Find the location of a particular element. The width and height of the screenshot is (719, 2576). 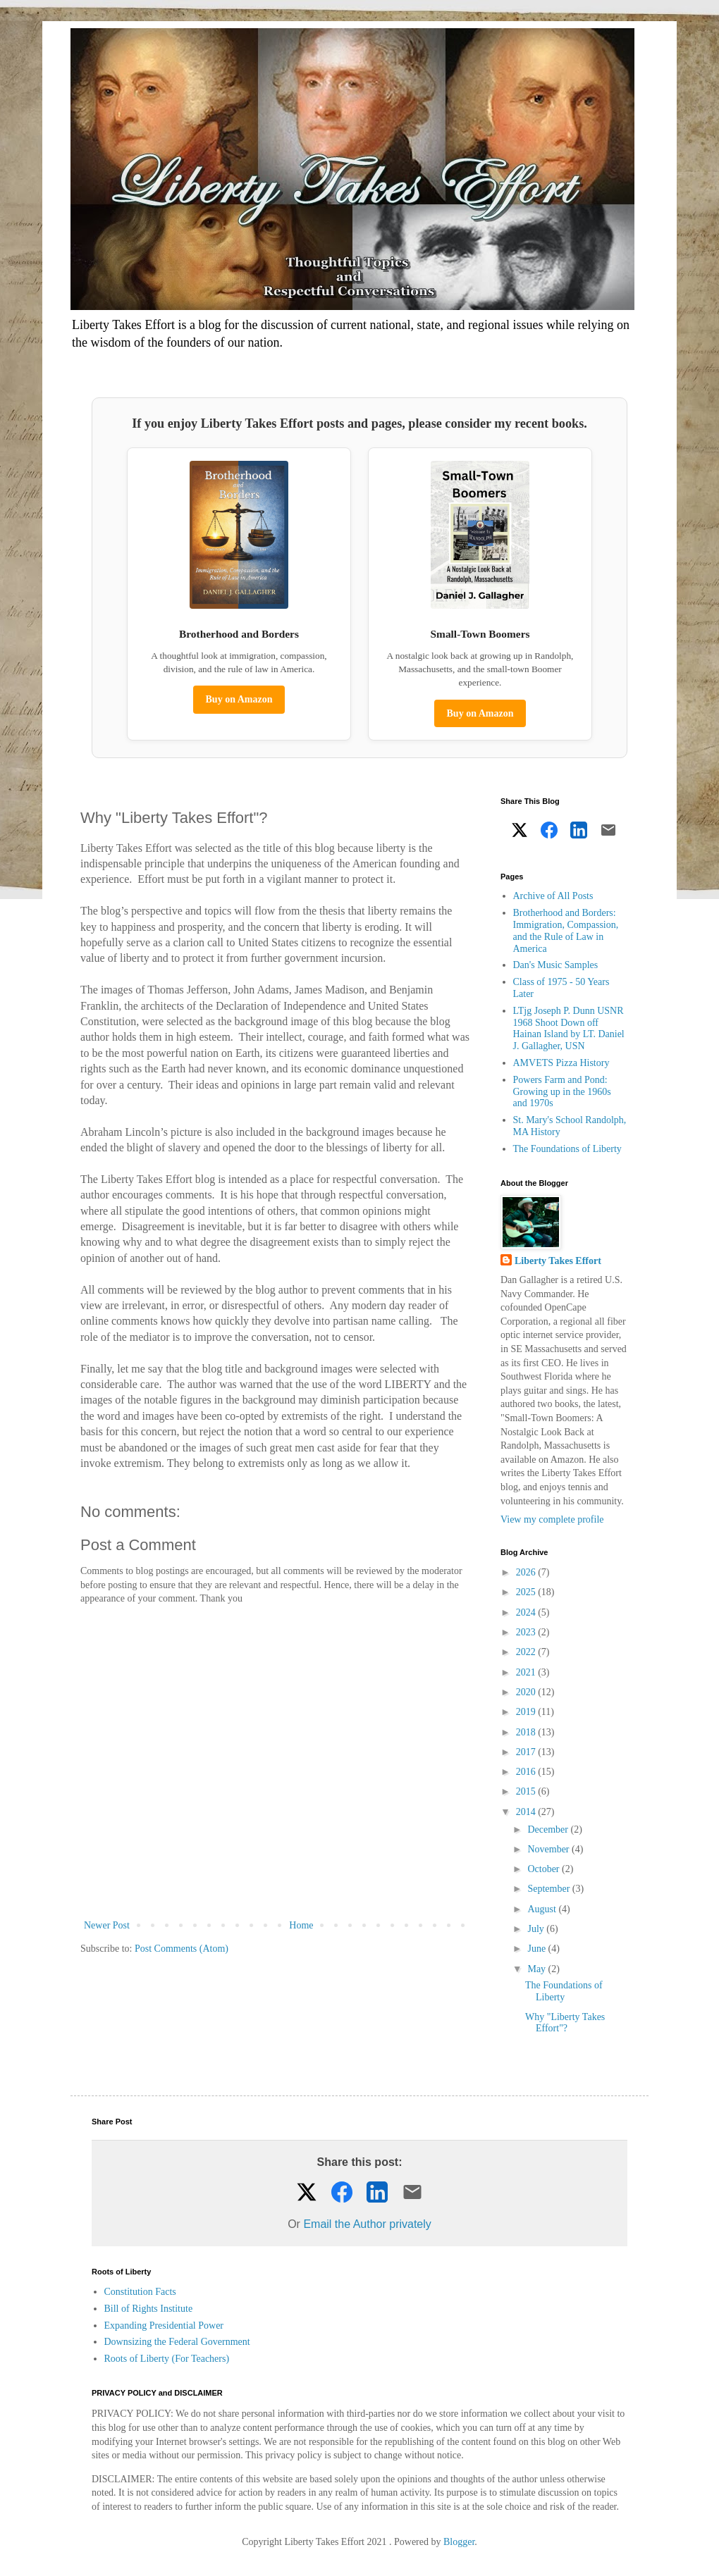

2014 is located at coordinates (527, 1812).